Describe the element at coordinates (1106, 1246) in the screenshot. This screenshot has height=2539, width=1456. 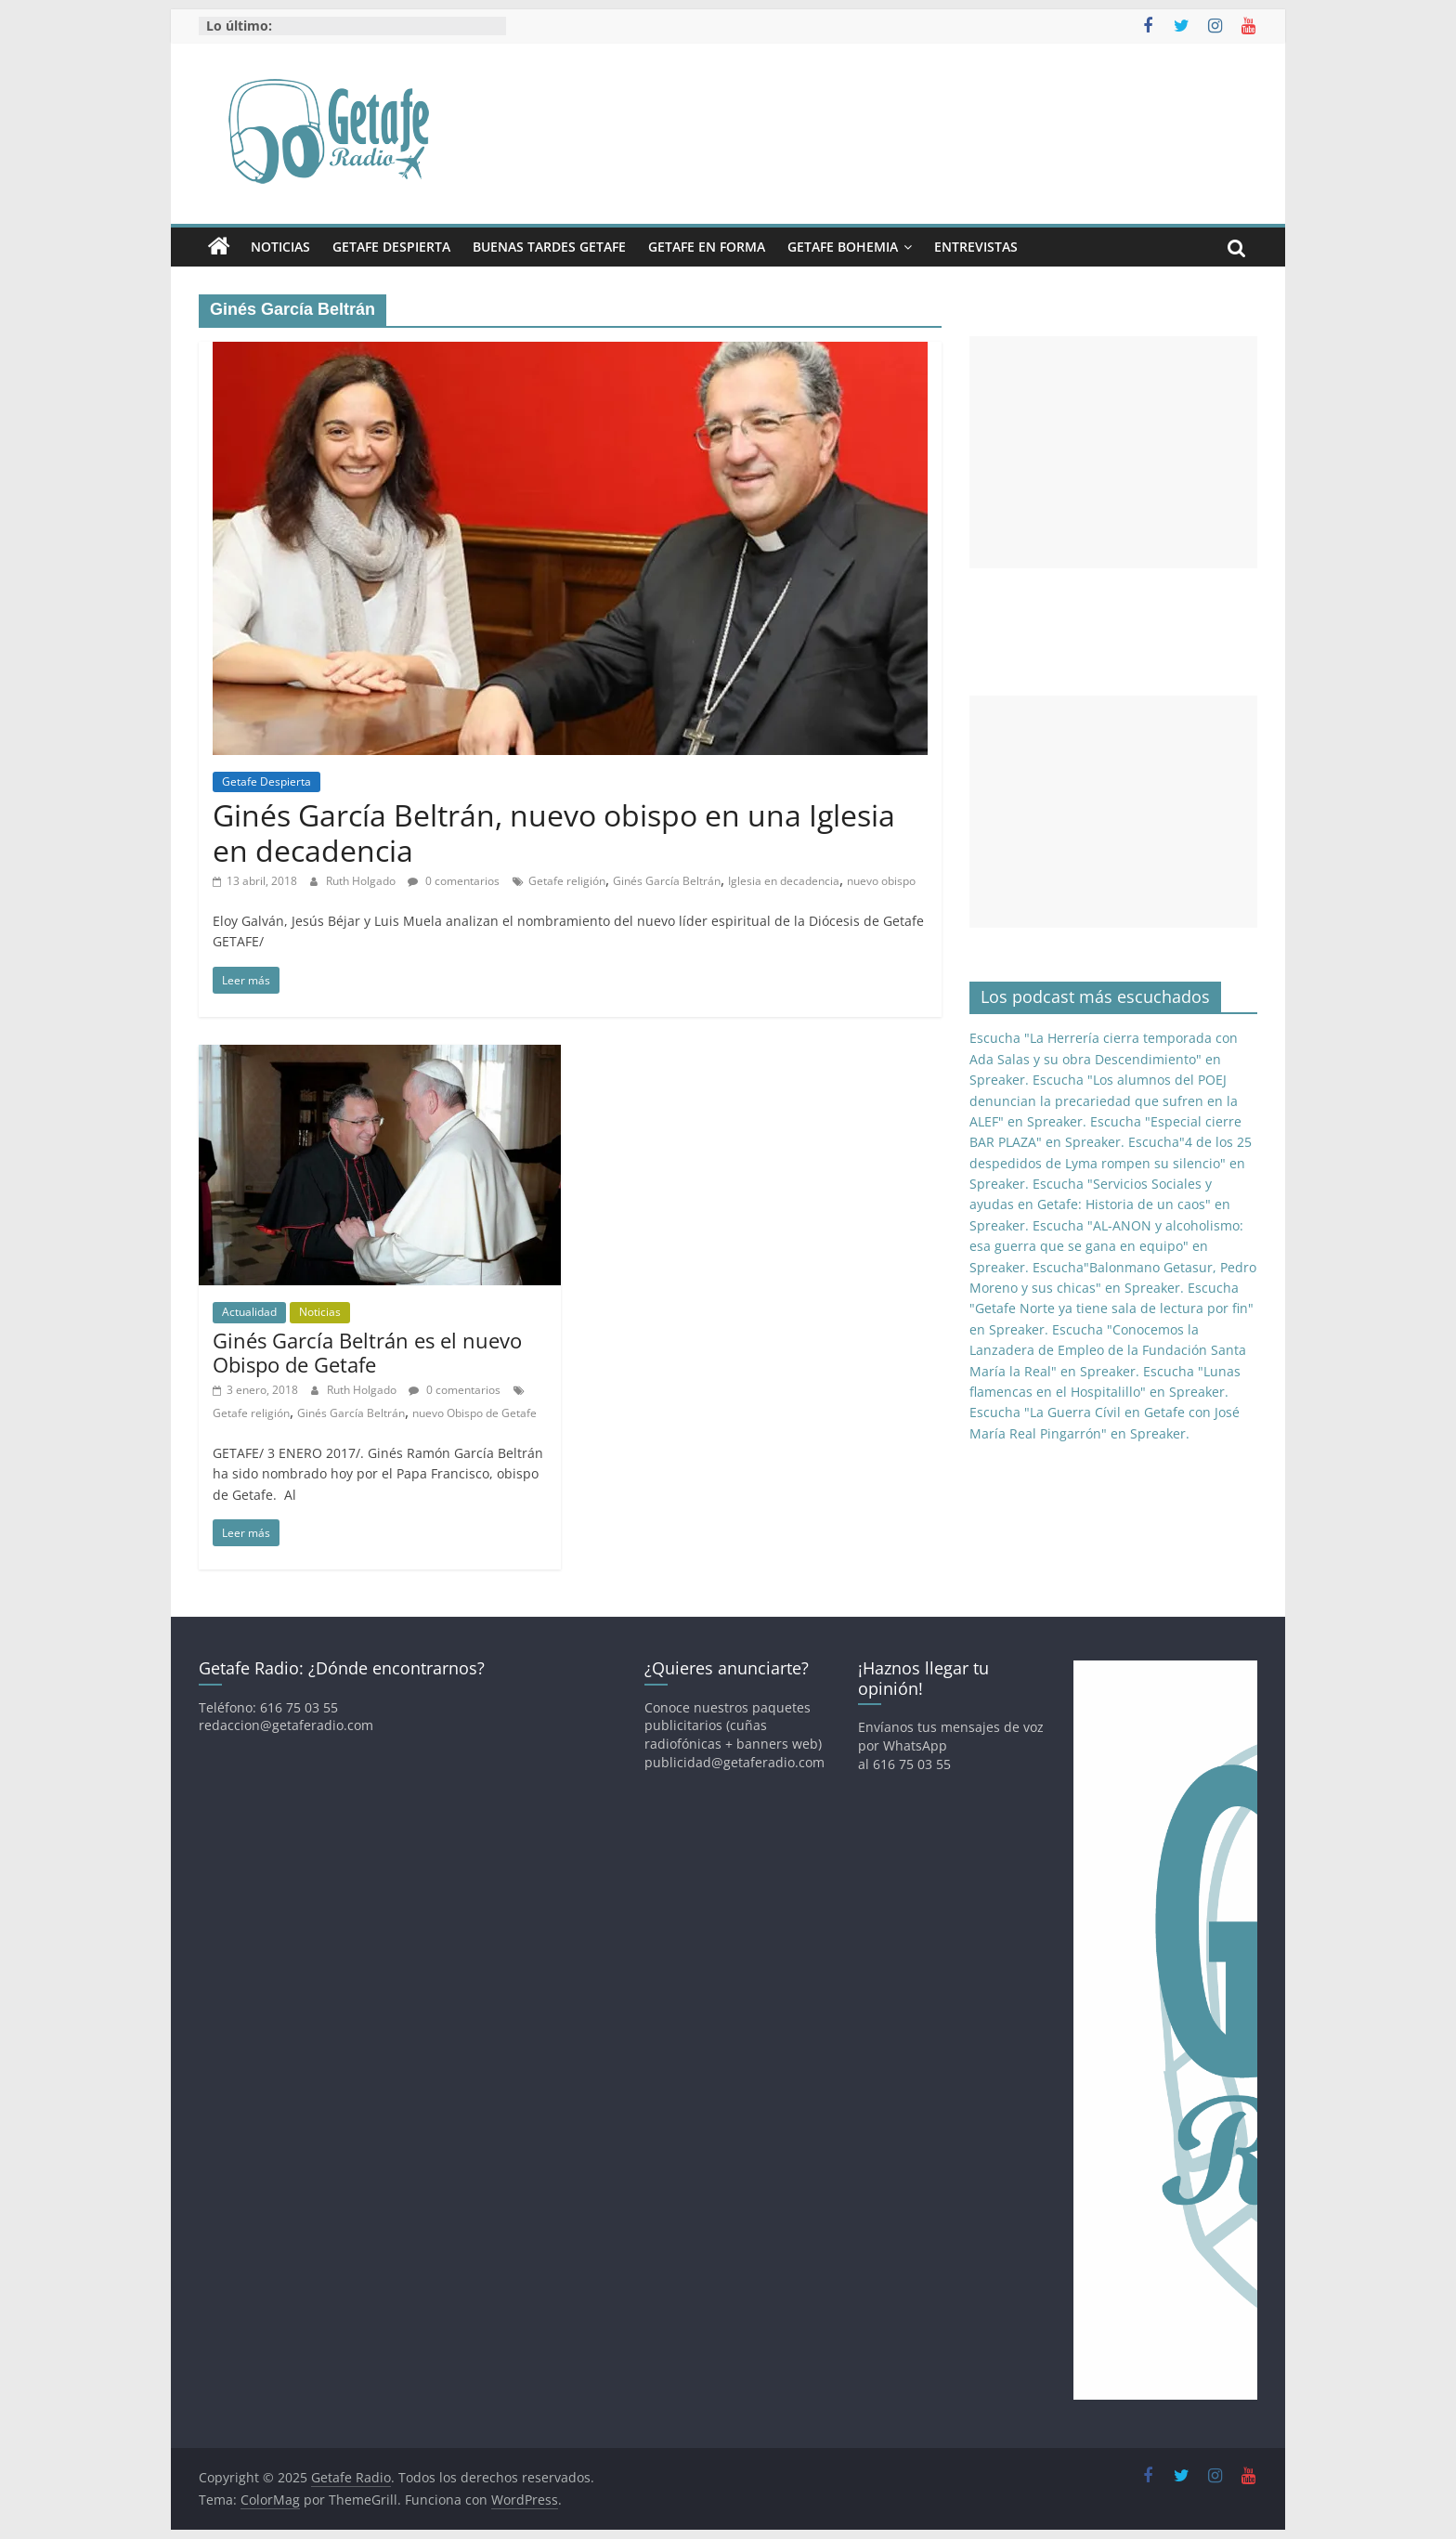
I see `Escucha "AL-ANON y alcoholismo: esa guerra que se gana en equipo" en Spreaker.` at that location.